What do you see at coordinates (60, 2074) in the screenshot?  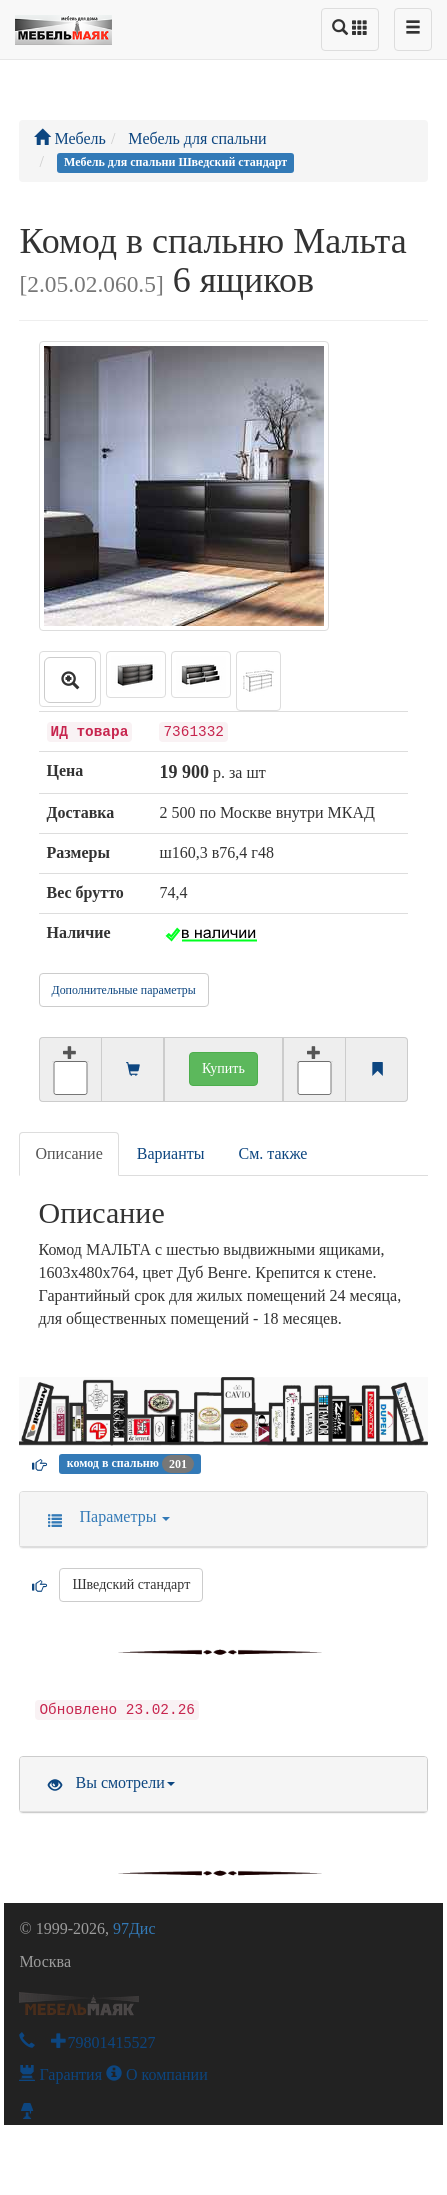 I see `Гарантия` at bounding box center [60, 2074].